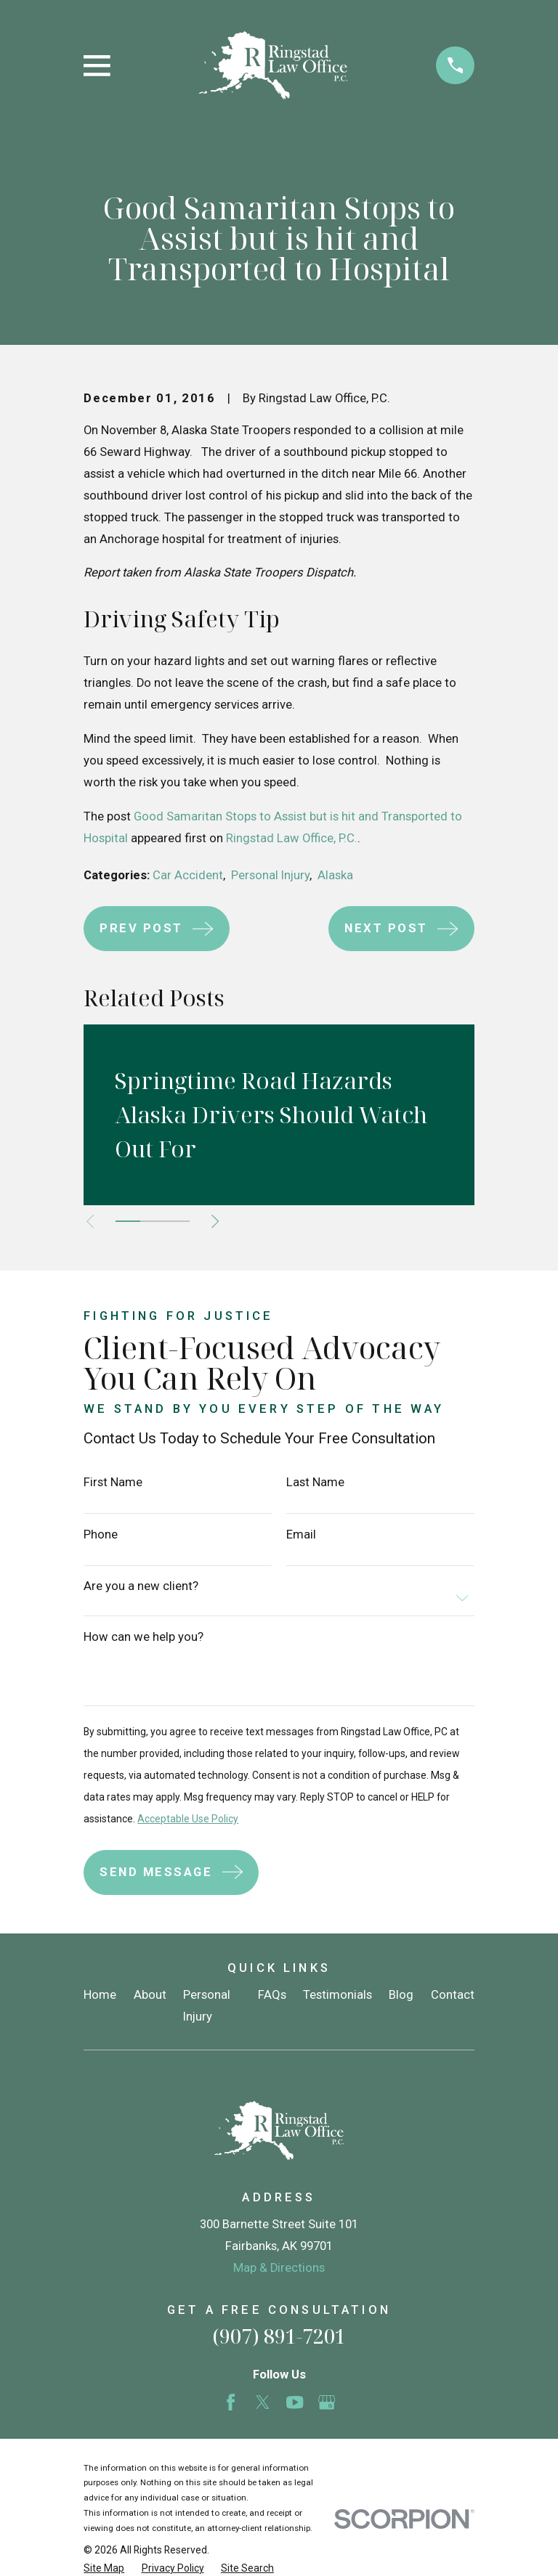  I want to click on How can we help you?, so click(143, 1637).